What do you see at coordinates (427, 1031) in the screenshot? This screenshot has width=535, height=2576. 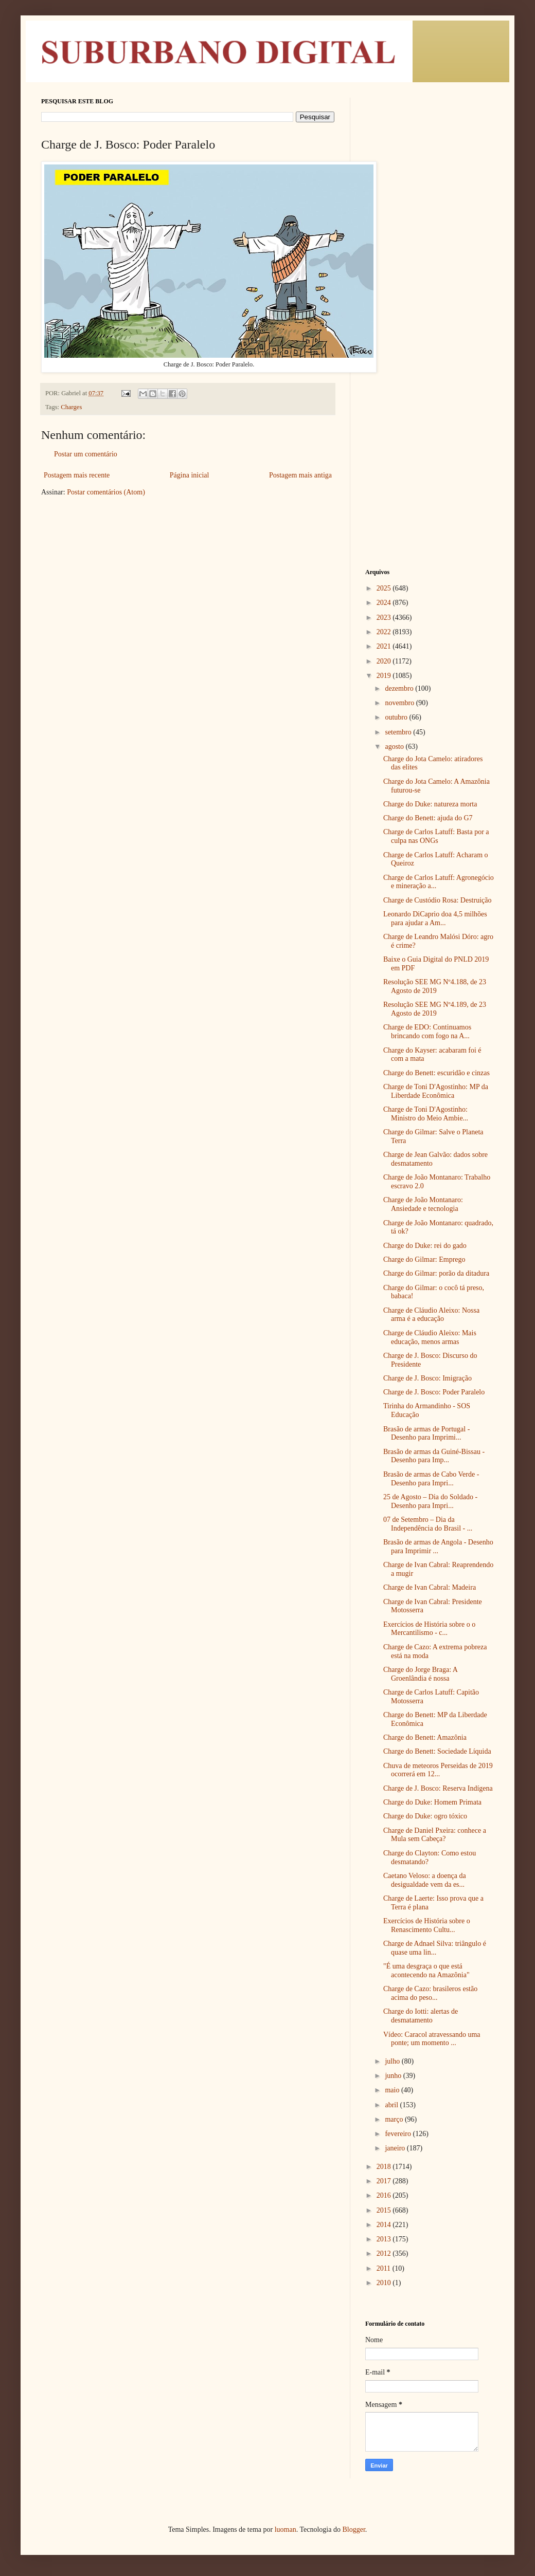 I see `Charge de EDO: Continuamos brincando com fogo na A...` at bounding box center [427, 1031].